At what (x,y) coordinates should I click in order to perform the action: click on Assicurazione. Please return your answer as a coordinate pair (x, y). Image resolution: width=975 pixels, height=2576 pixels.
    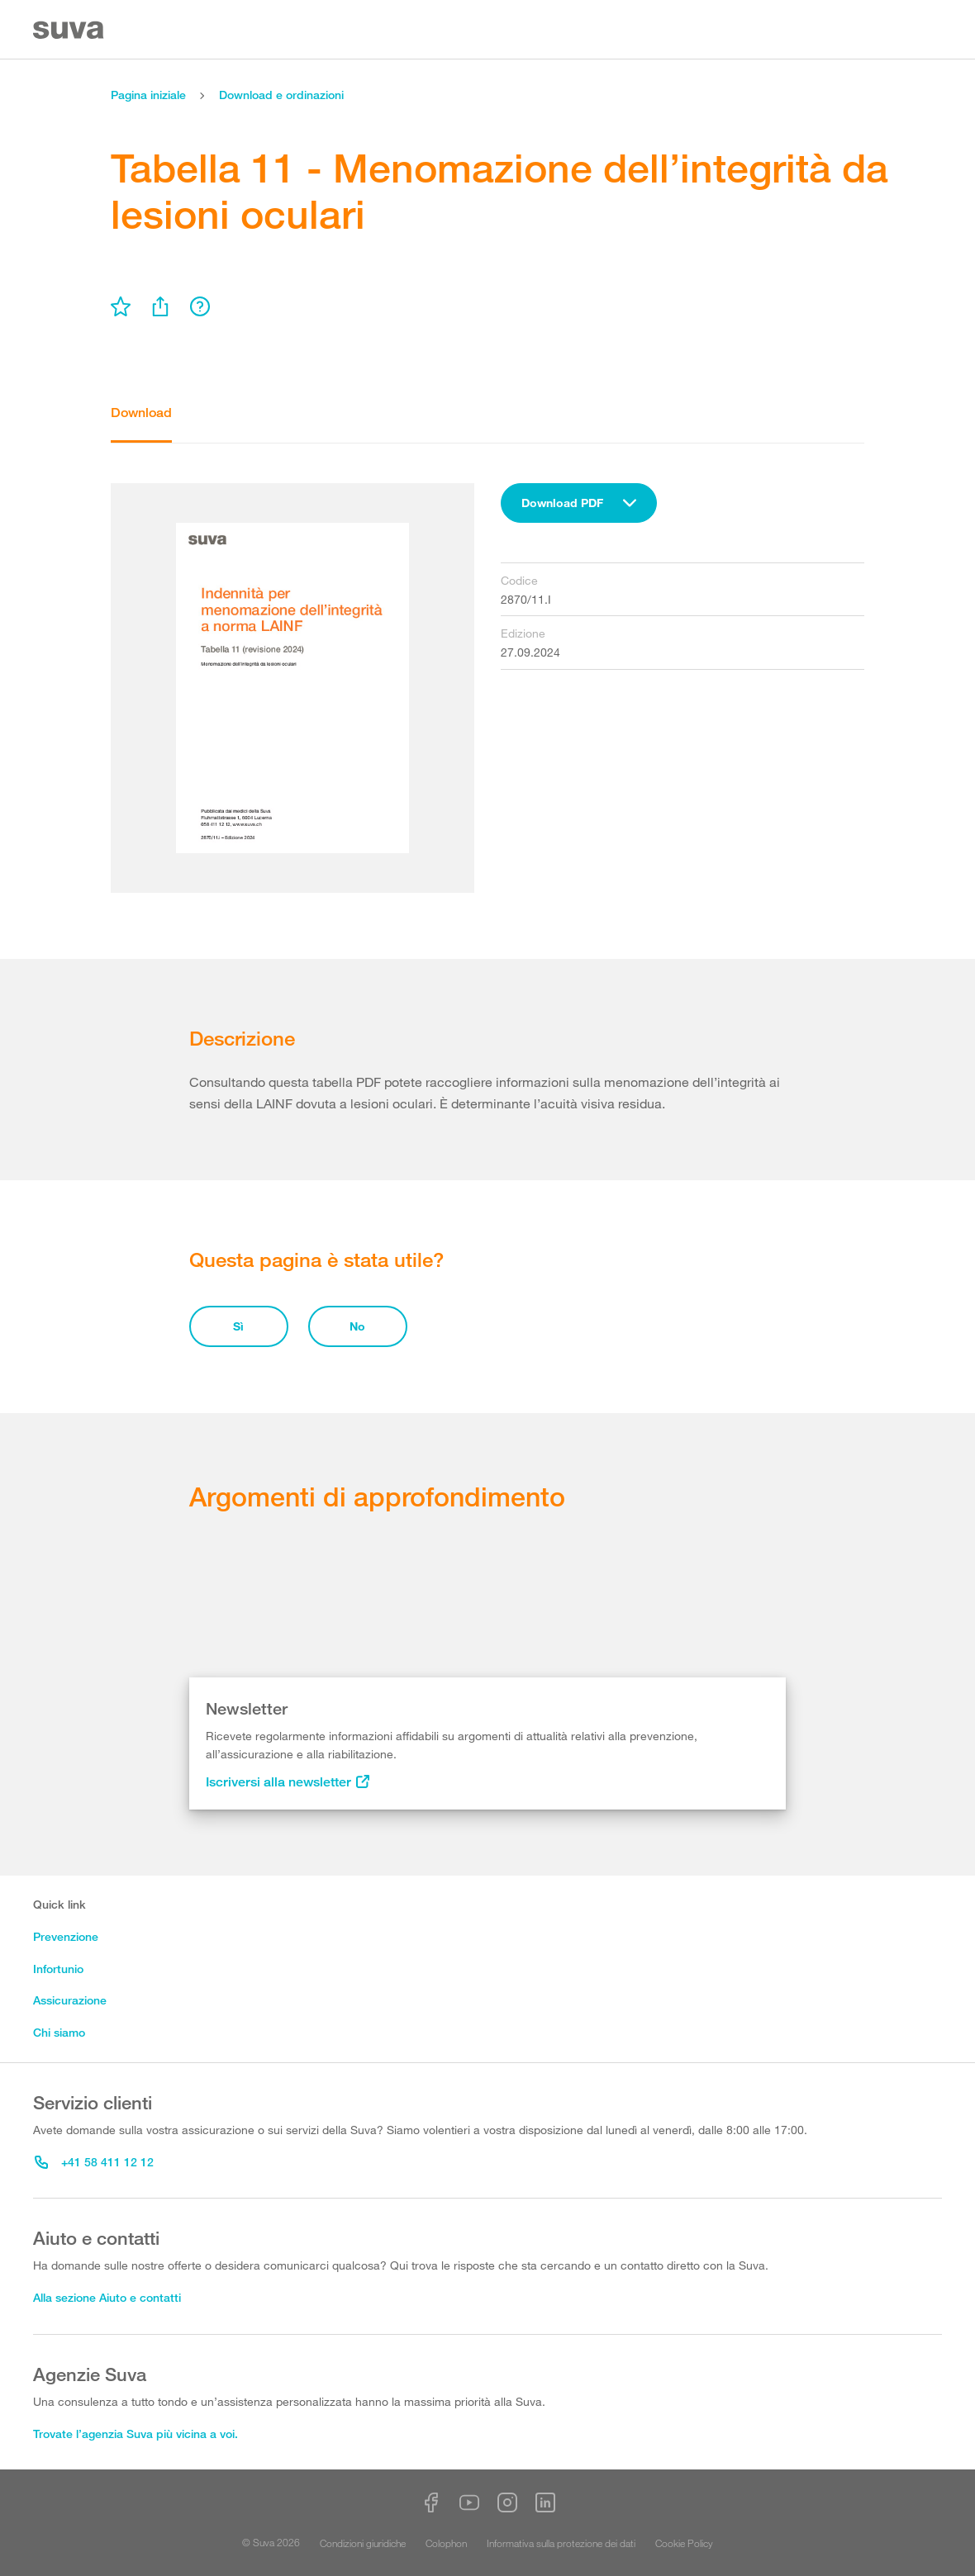
    Looking at the image, I should click on (70, 2000).